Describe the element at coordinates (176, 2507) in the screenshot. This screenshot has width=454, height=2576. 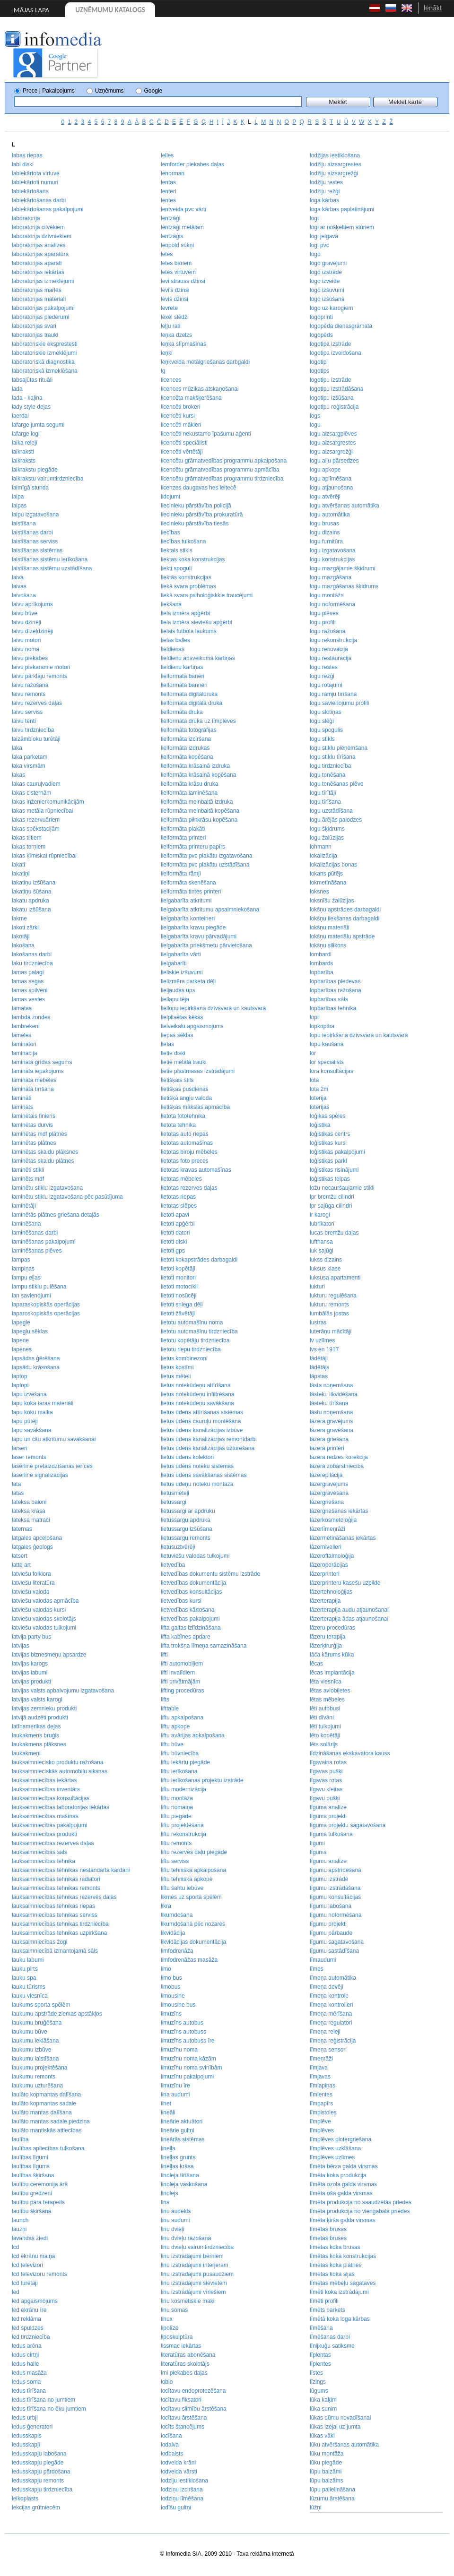
I see `lodīšu gultņi` at that location.